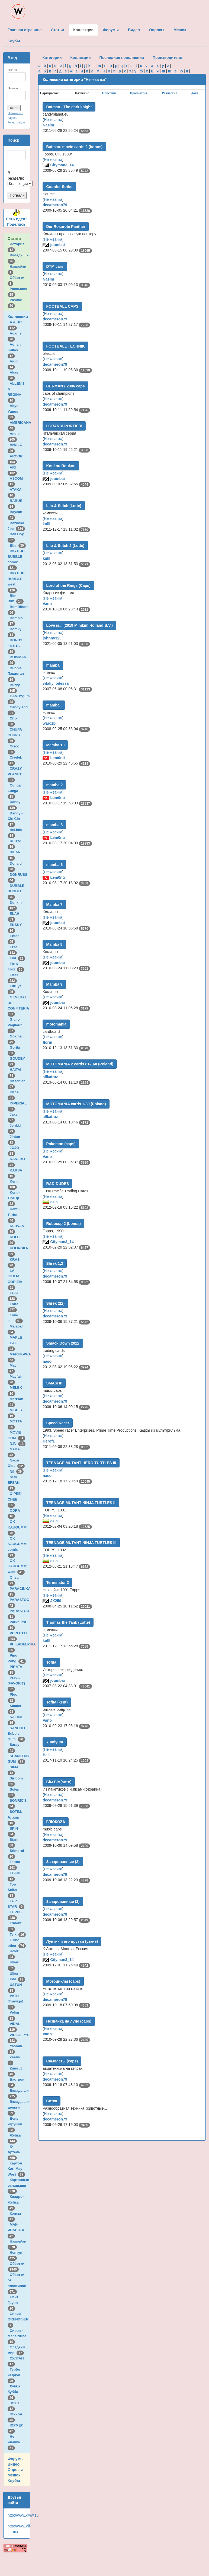  I want to click on Картонные вкладыши, so click(18, 2185).